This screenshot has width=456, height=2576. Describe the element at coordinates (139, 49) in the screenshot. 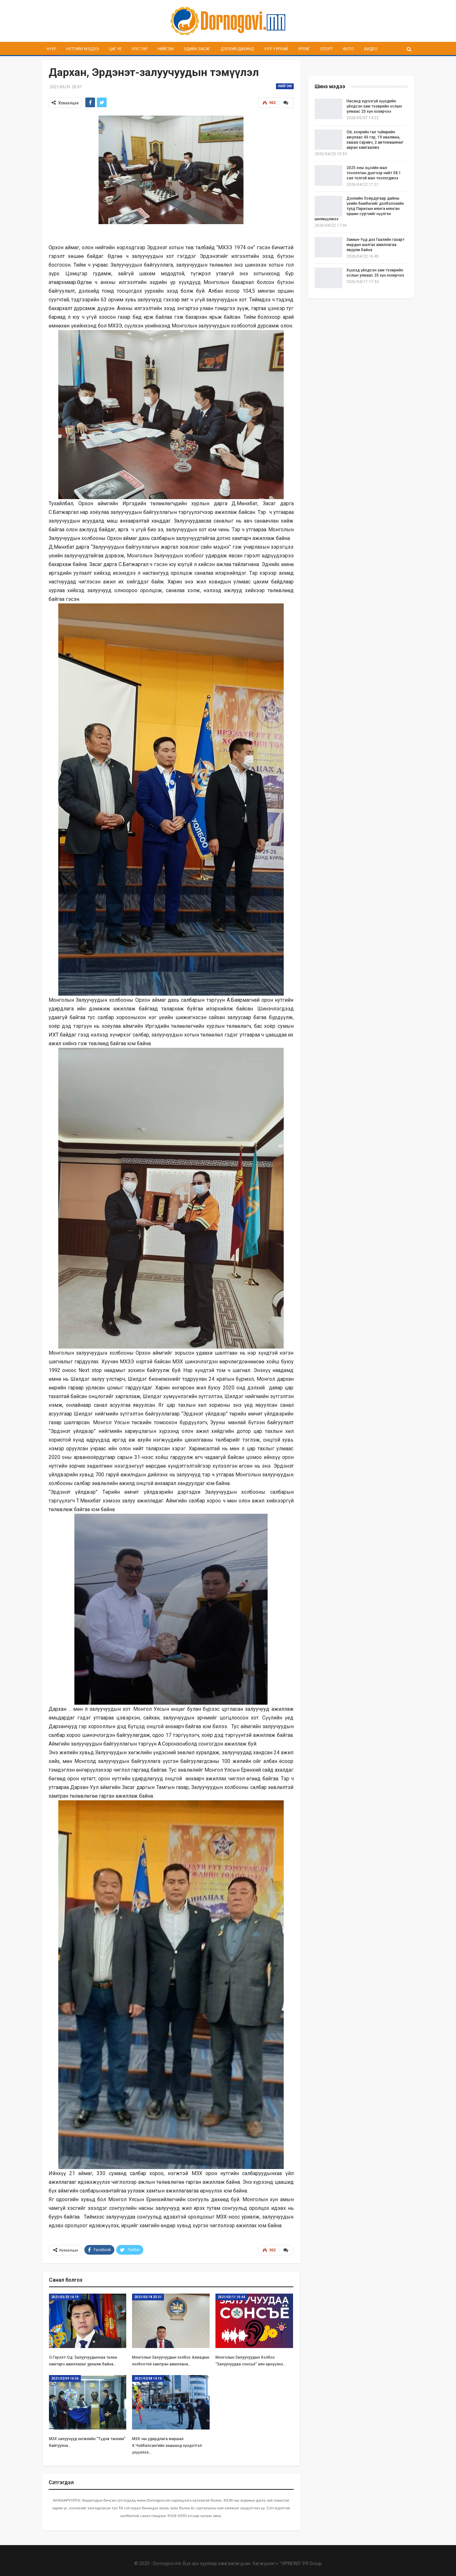

I see `Улс төр` at that location.